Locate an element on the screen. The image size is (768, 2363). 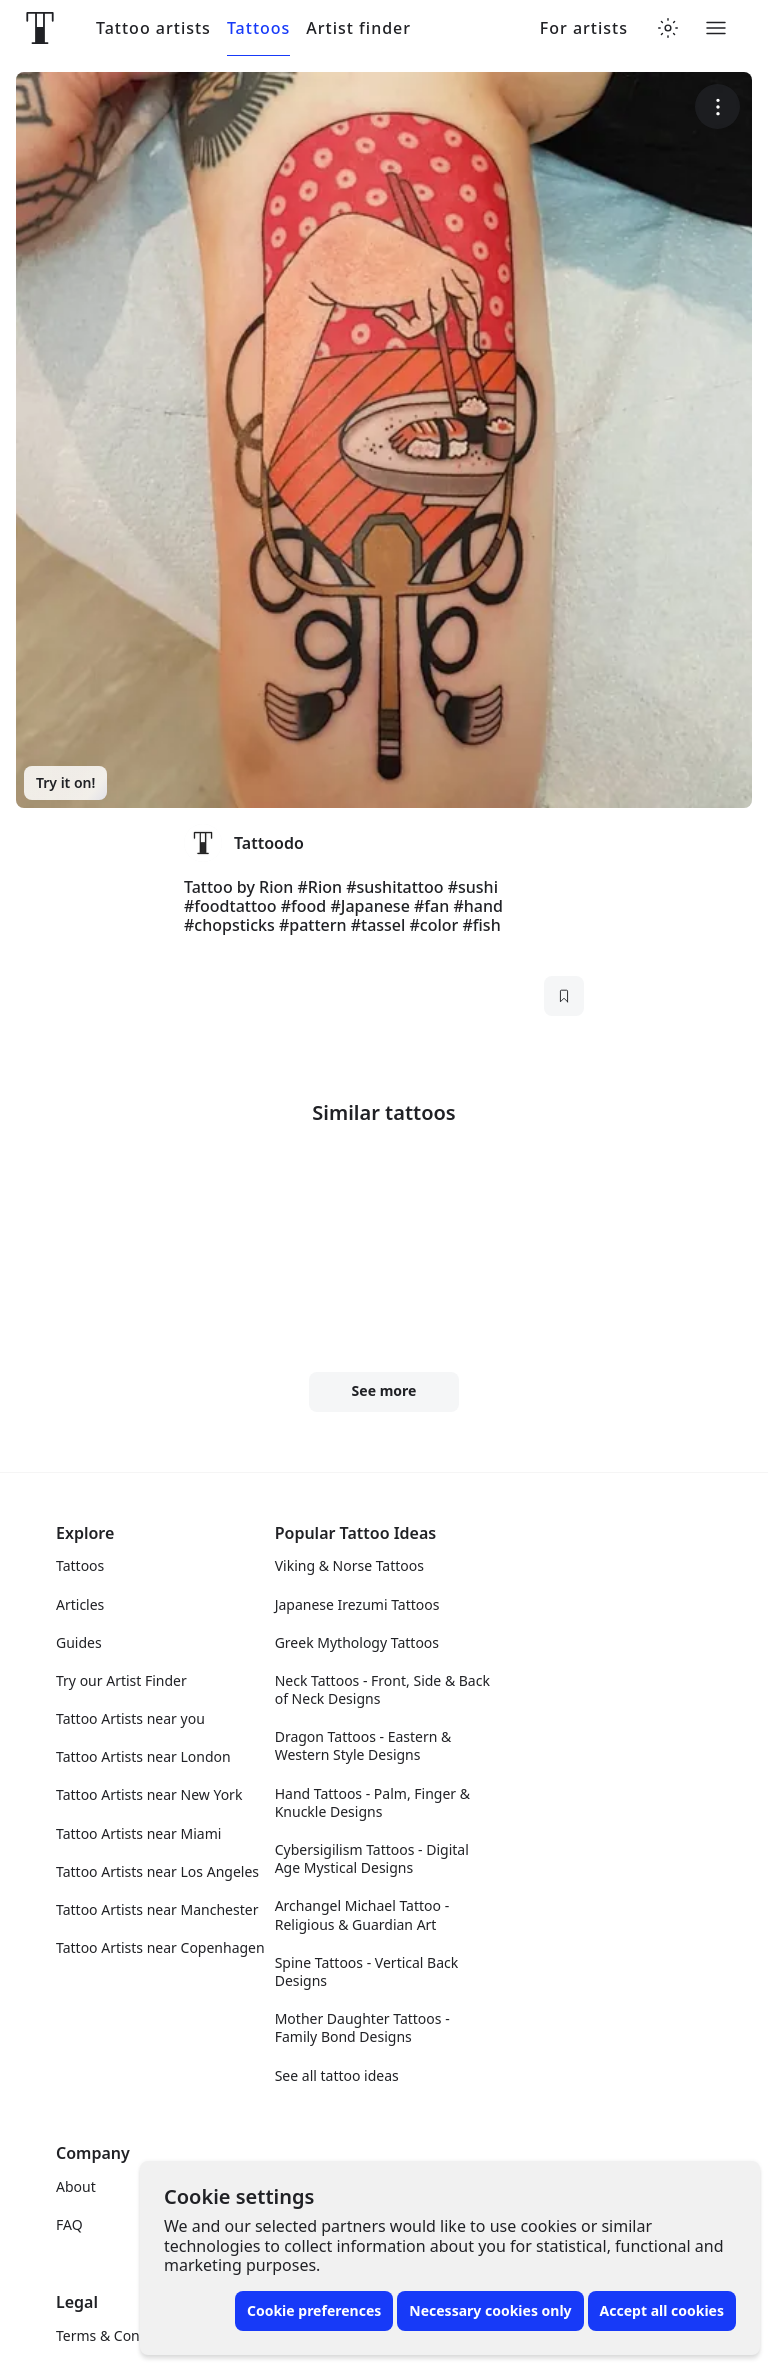
[Toggle theme menu] is located at coordinates (668, 28).